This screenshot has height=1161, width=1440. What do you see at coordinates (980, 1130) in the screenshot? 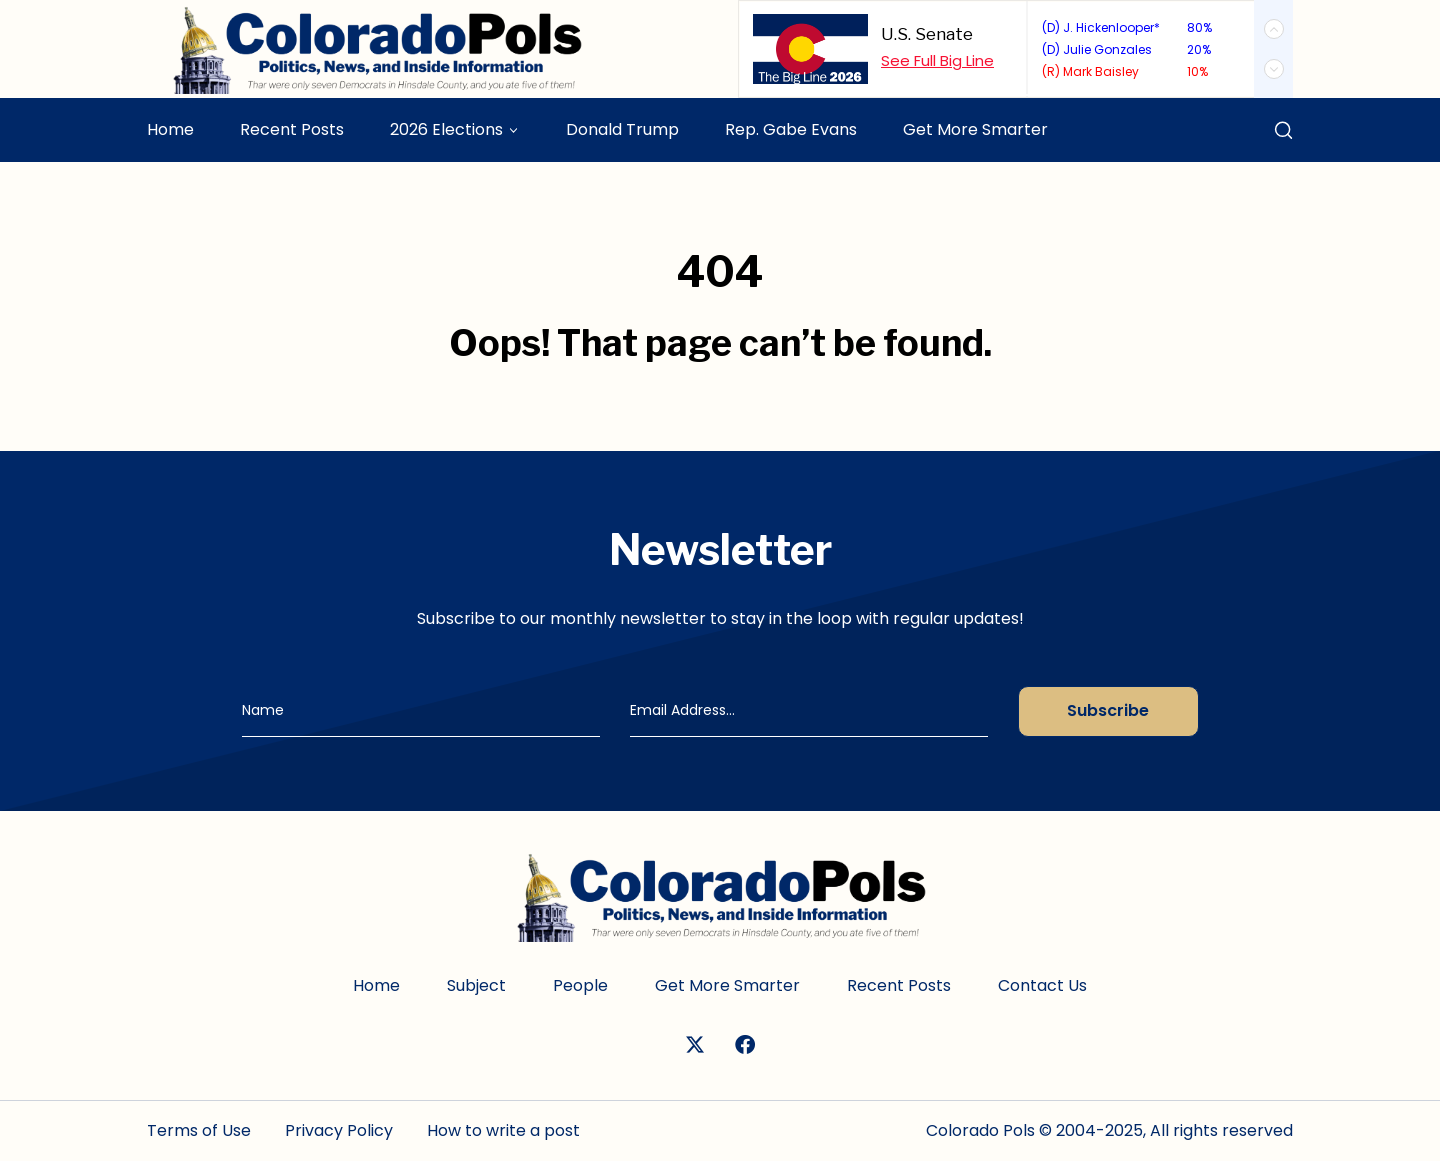
I see `Colorado Pols` at bounding box center [980, 1130].